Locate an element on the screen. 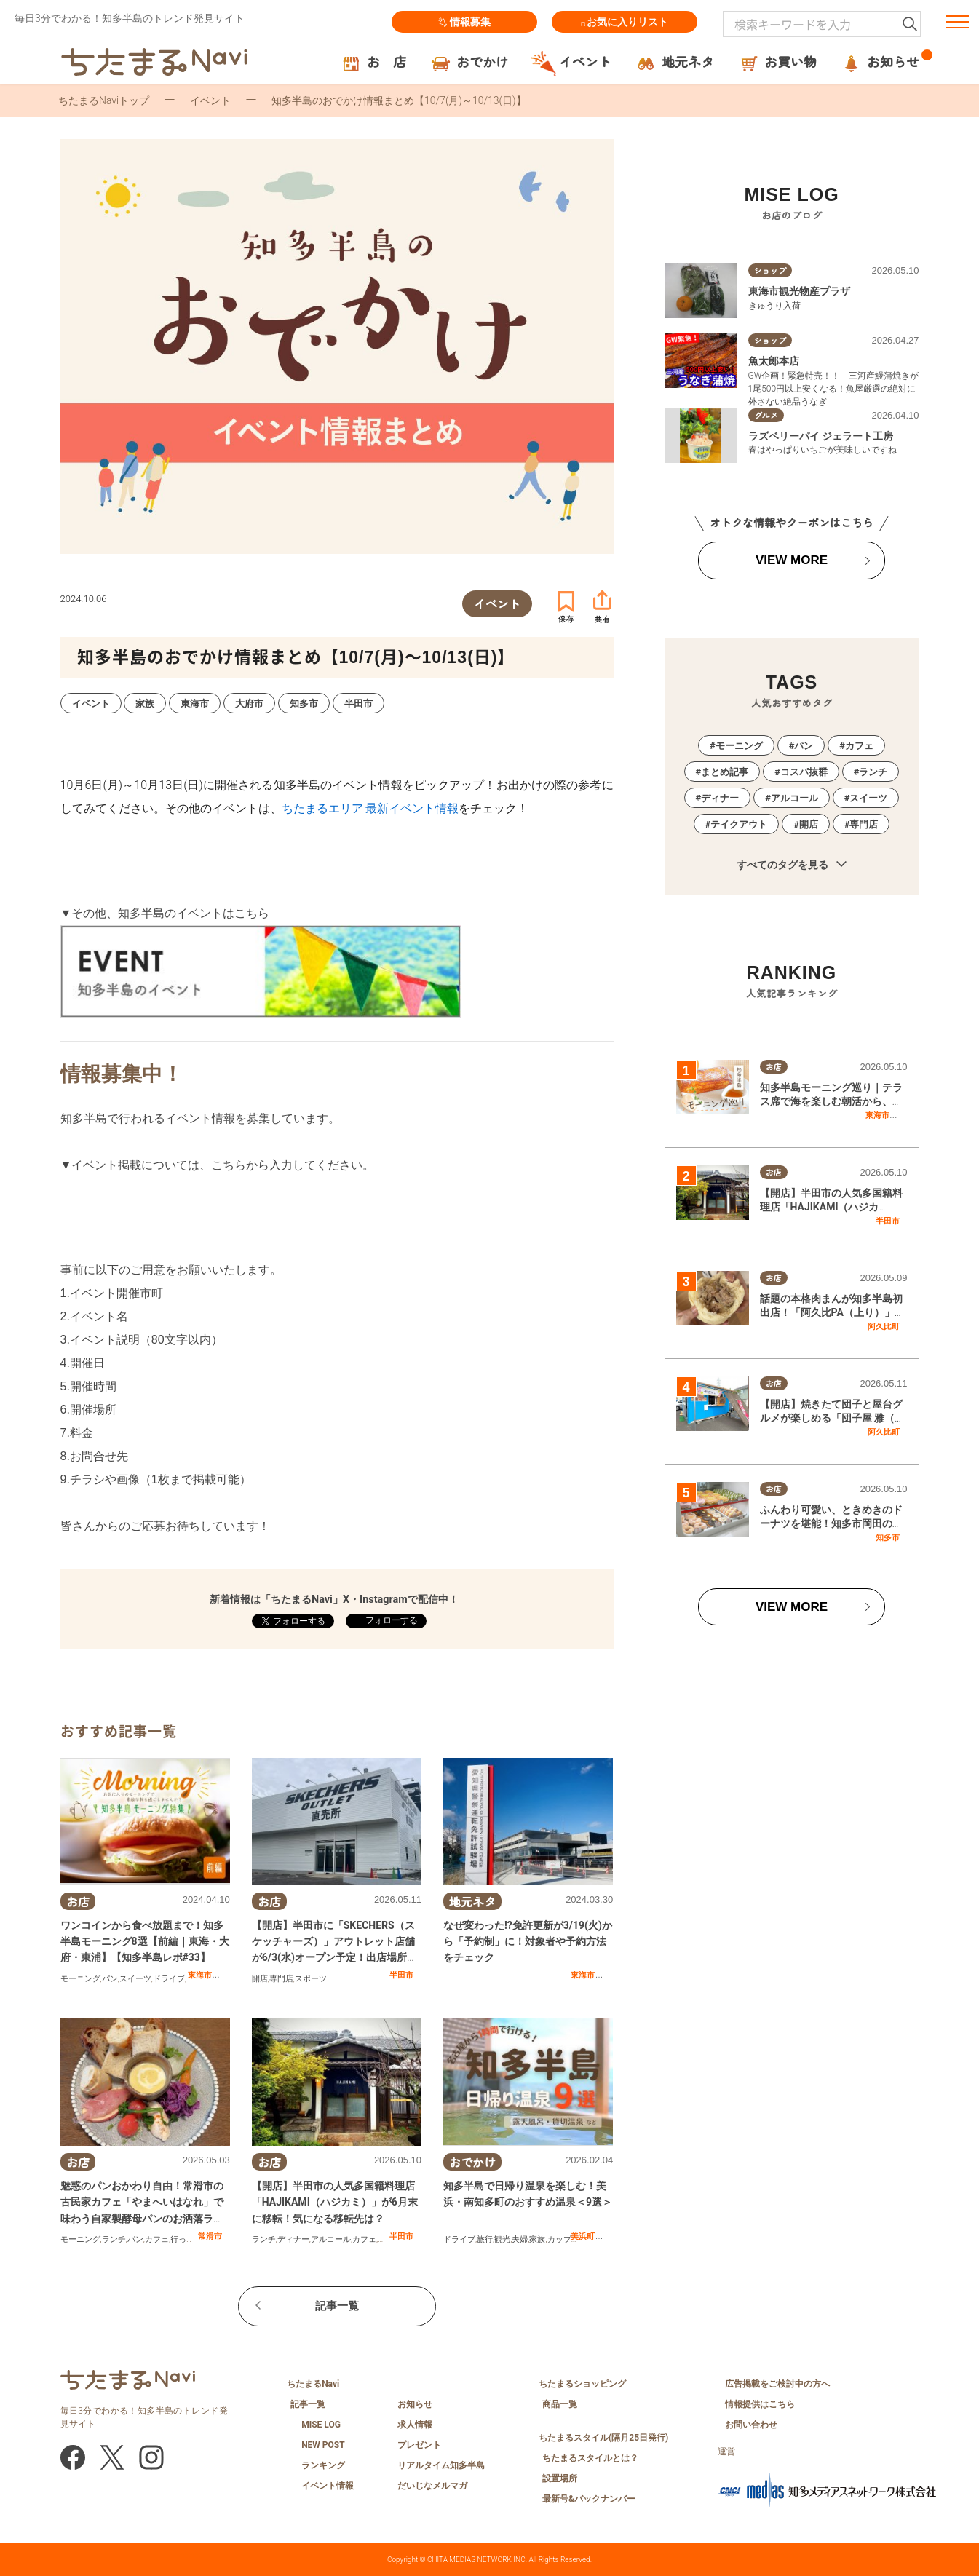 The image size is (979, 2576). カップル is located at coordinates (563, 2239).